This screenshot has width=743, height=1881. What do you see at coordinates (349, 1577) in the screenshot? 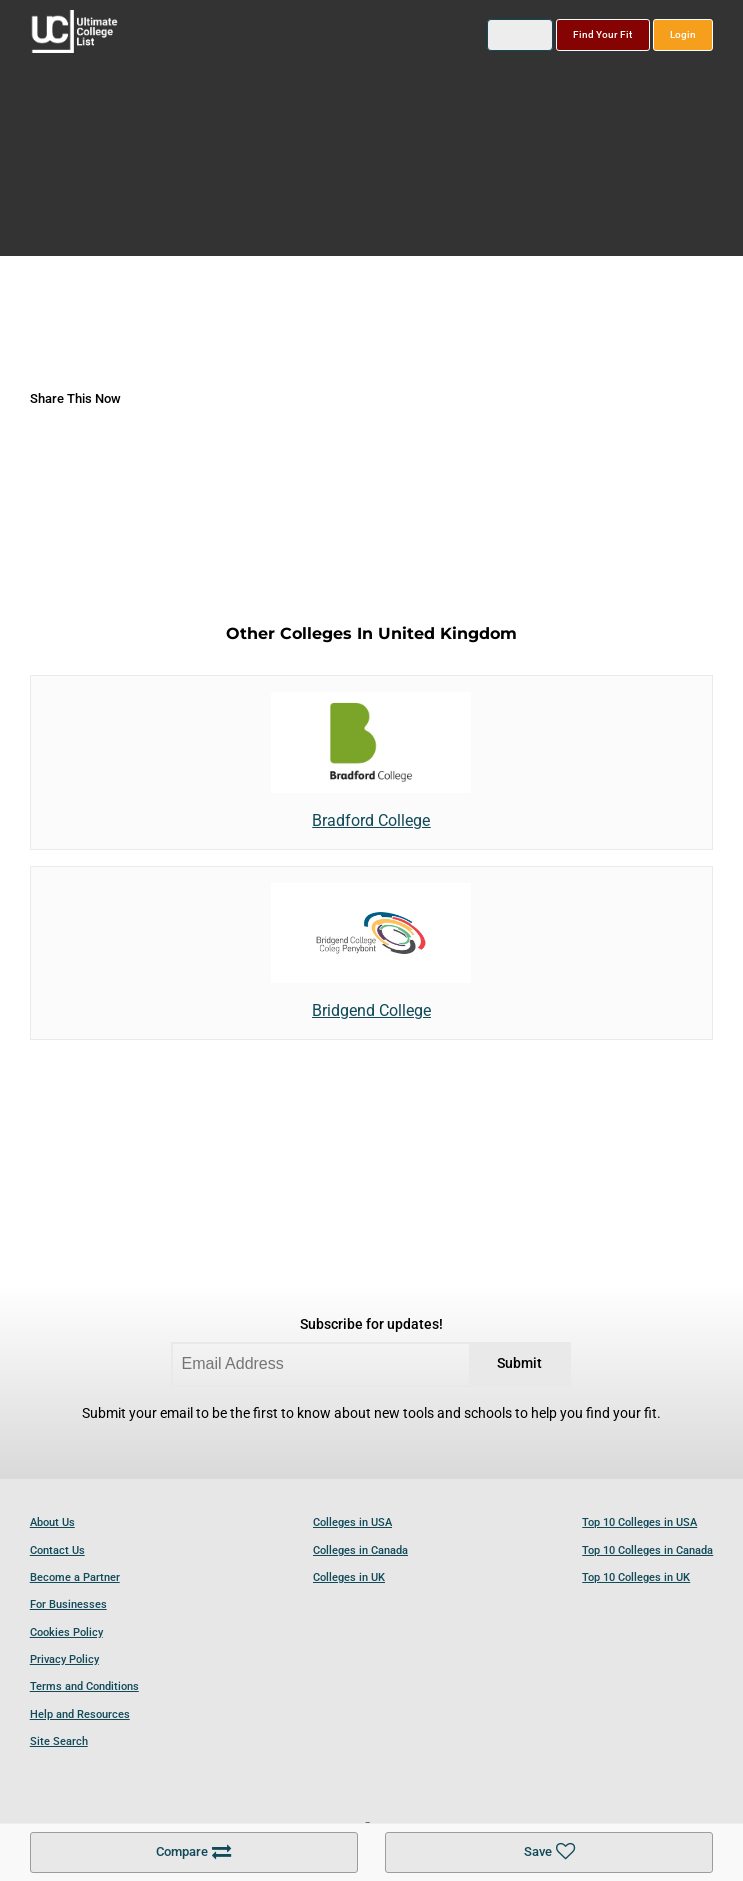
I see `Colleges in UK` at bounding box center [349, 1577].